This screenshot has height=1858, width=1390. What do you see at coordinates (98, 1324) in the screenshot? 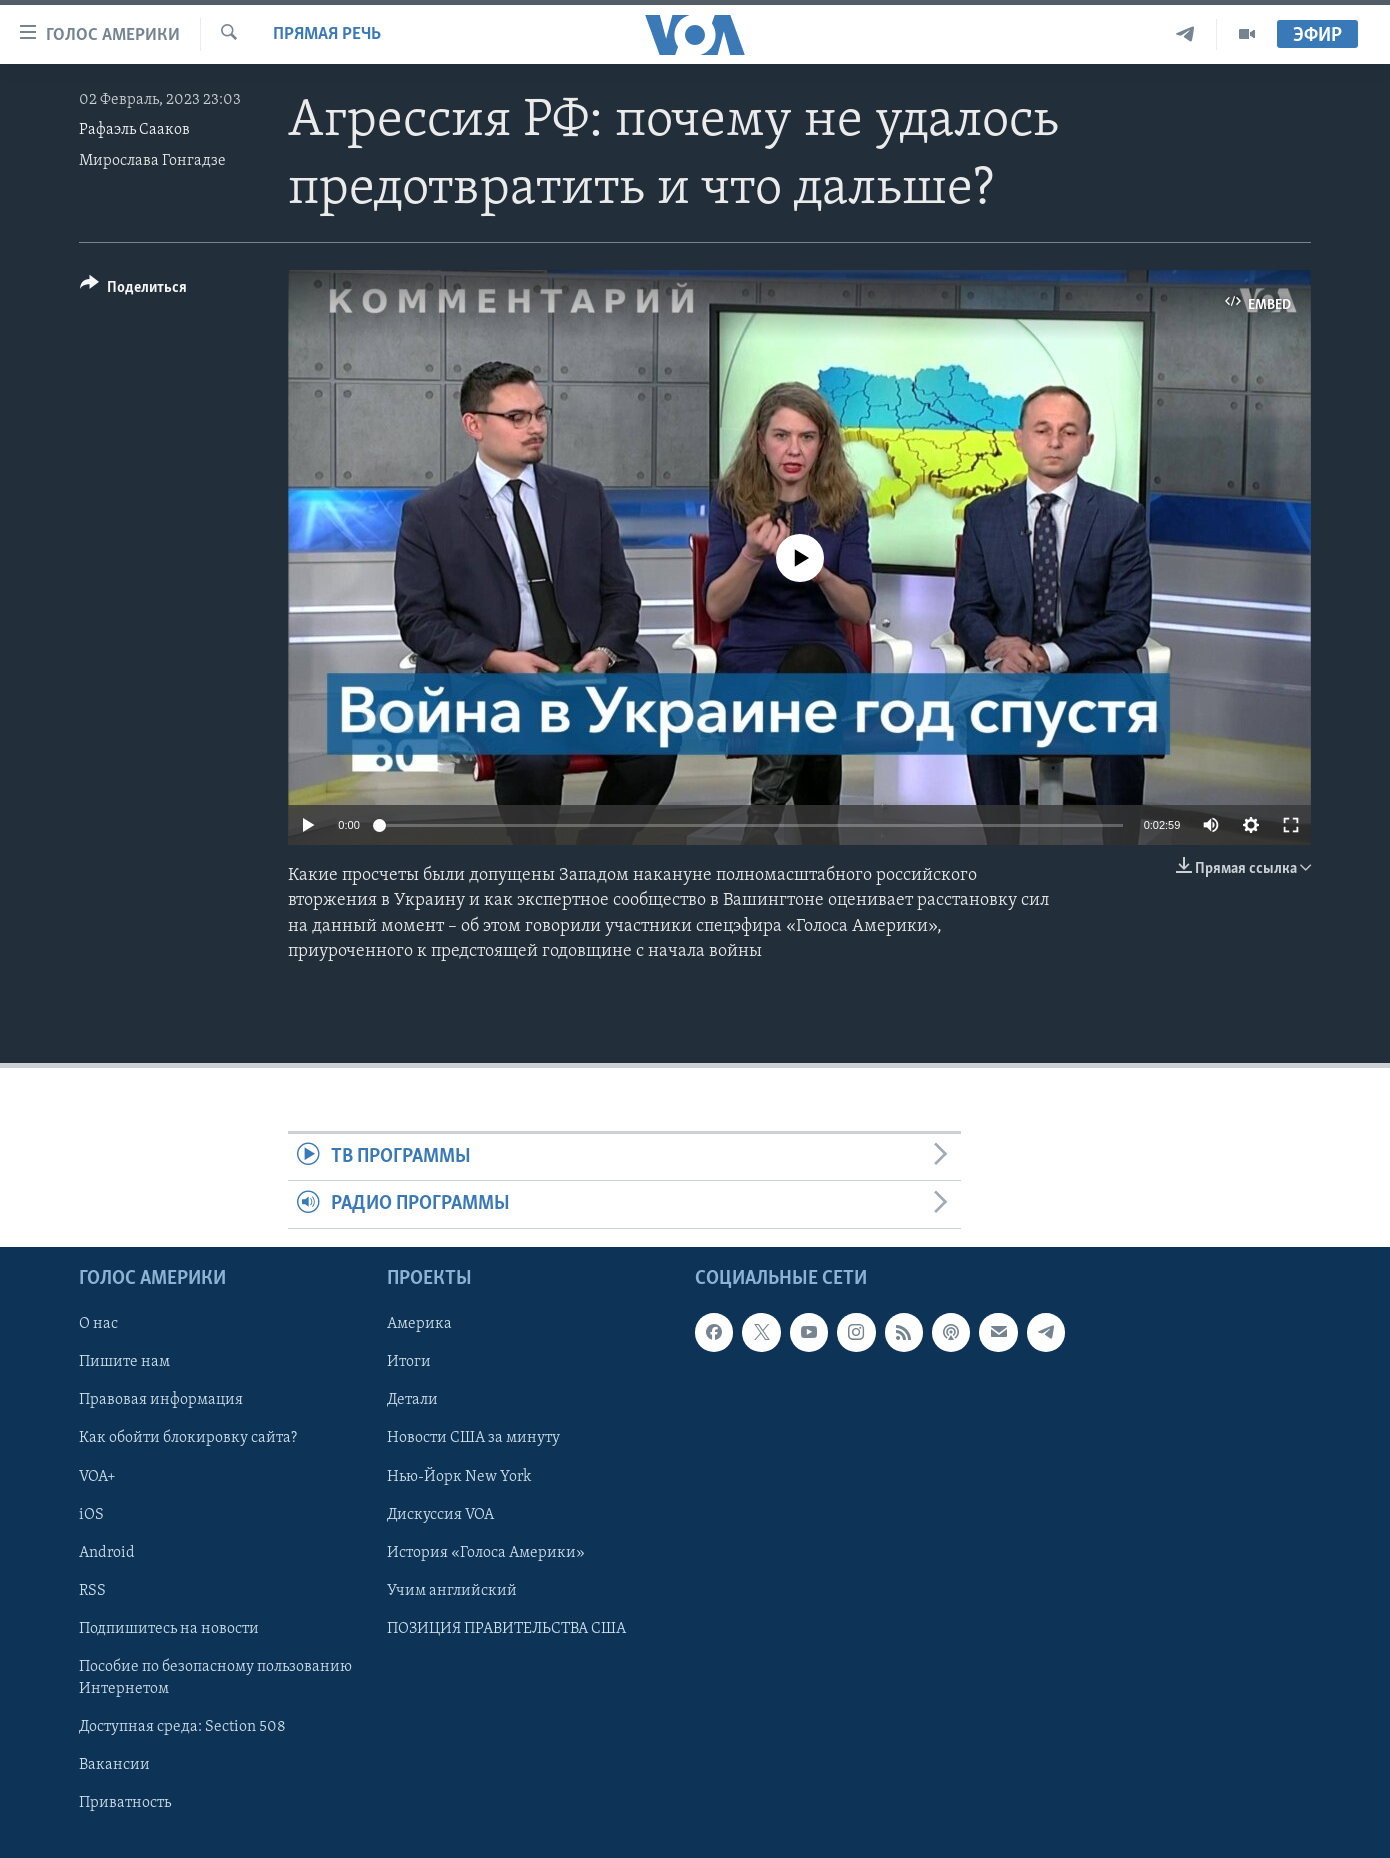
I see `О нас` at bounding box center [98, 1324].